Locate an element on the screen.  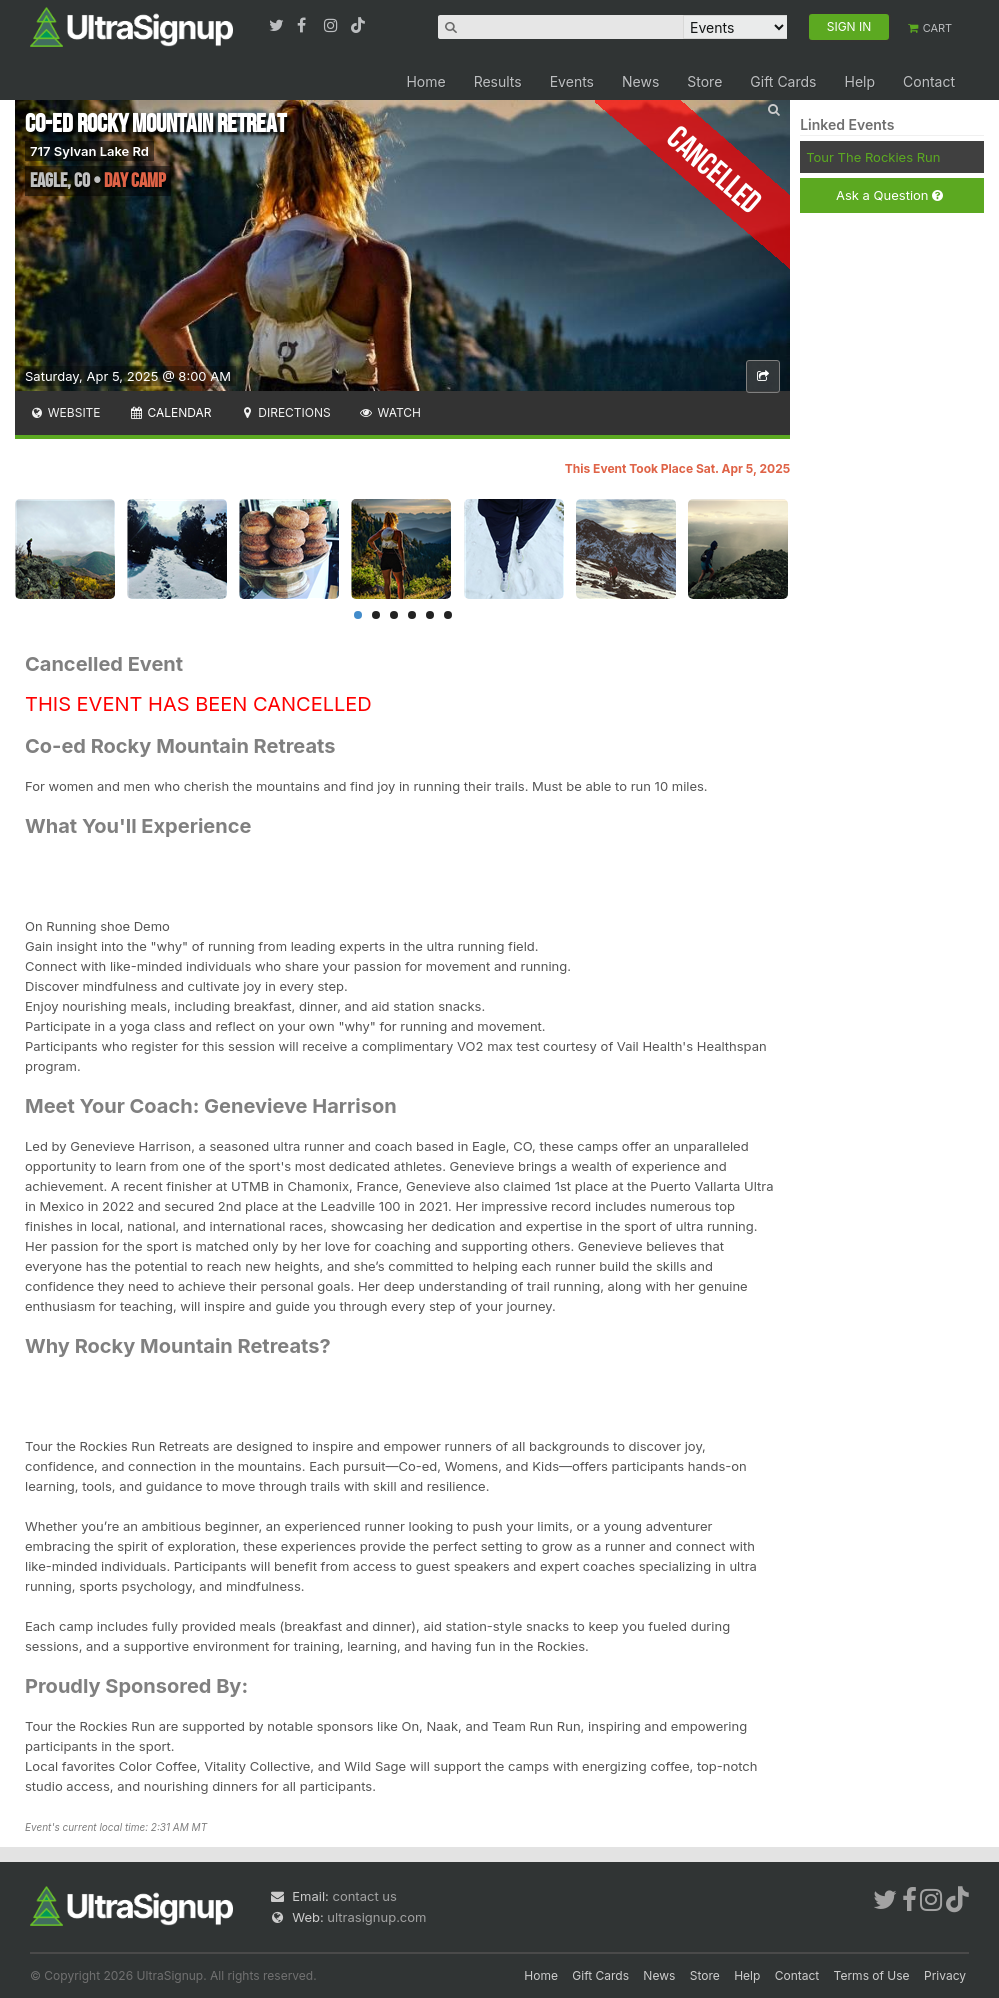
Directions is located at coordinates (284, 412).